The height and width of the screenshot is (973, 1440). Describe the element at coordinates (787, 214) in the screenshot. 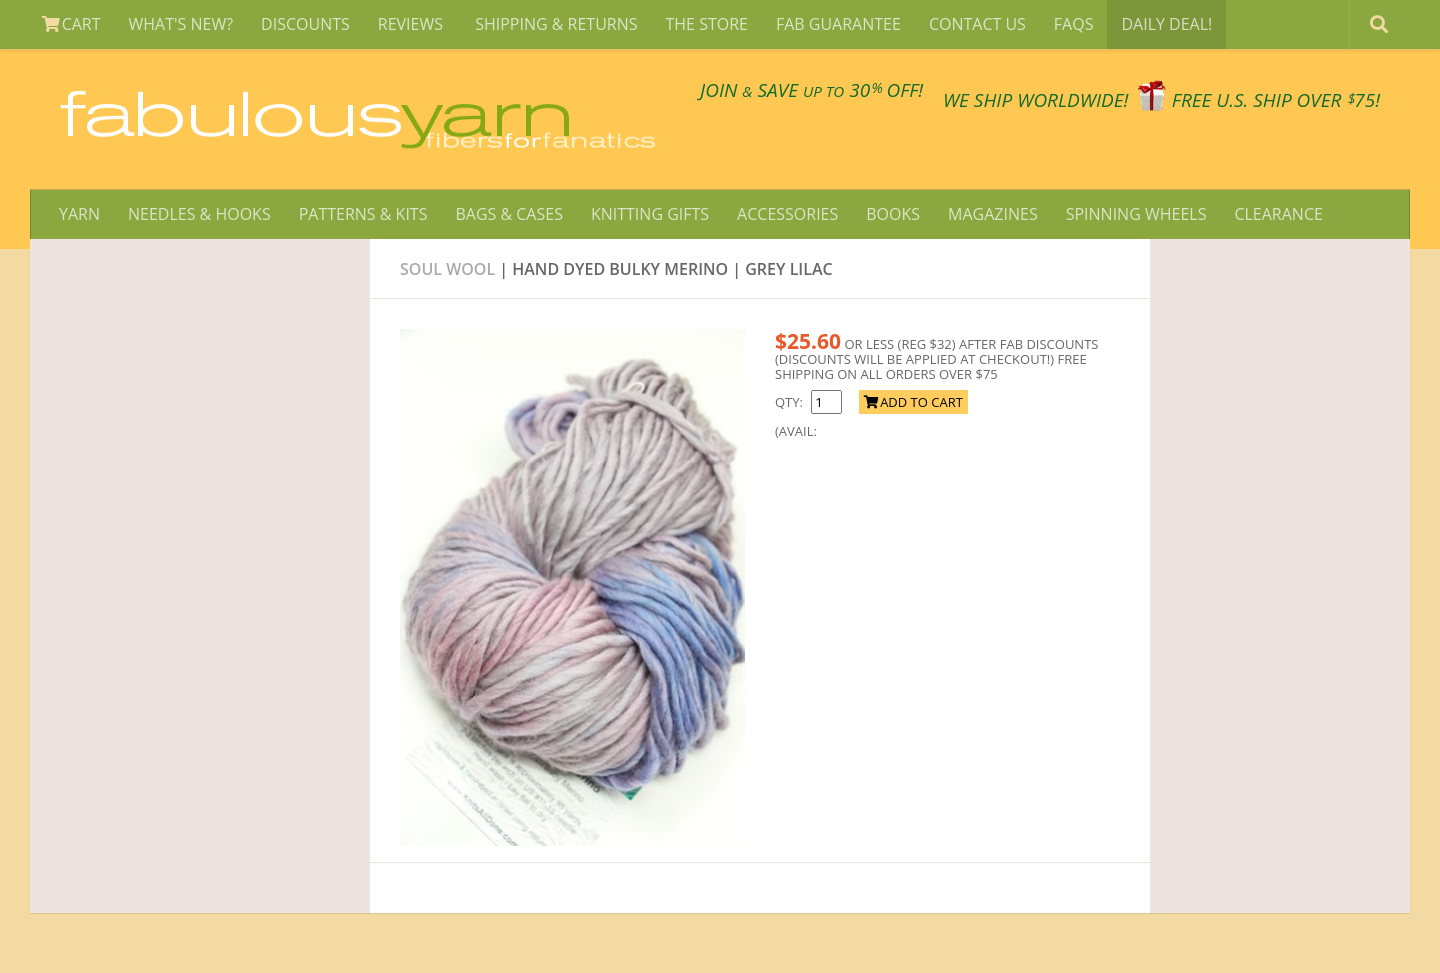

I see `ACCESSORIES` at that location.